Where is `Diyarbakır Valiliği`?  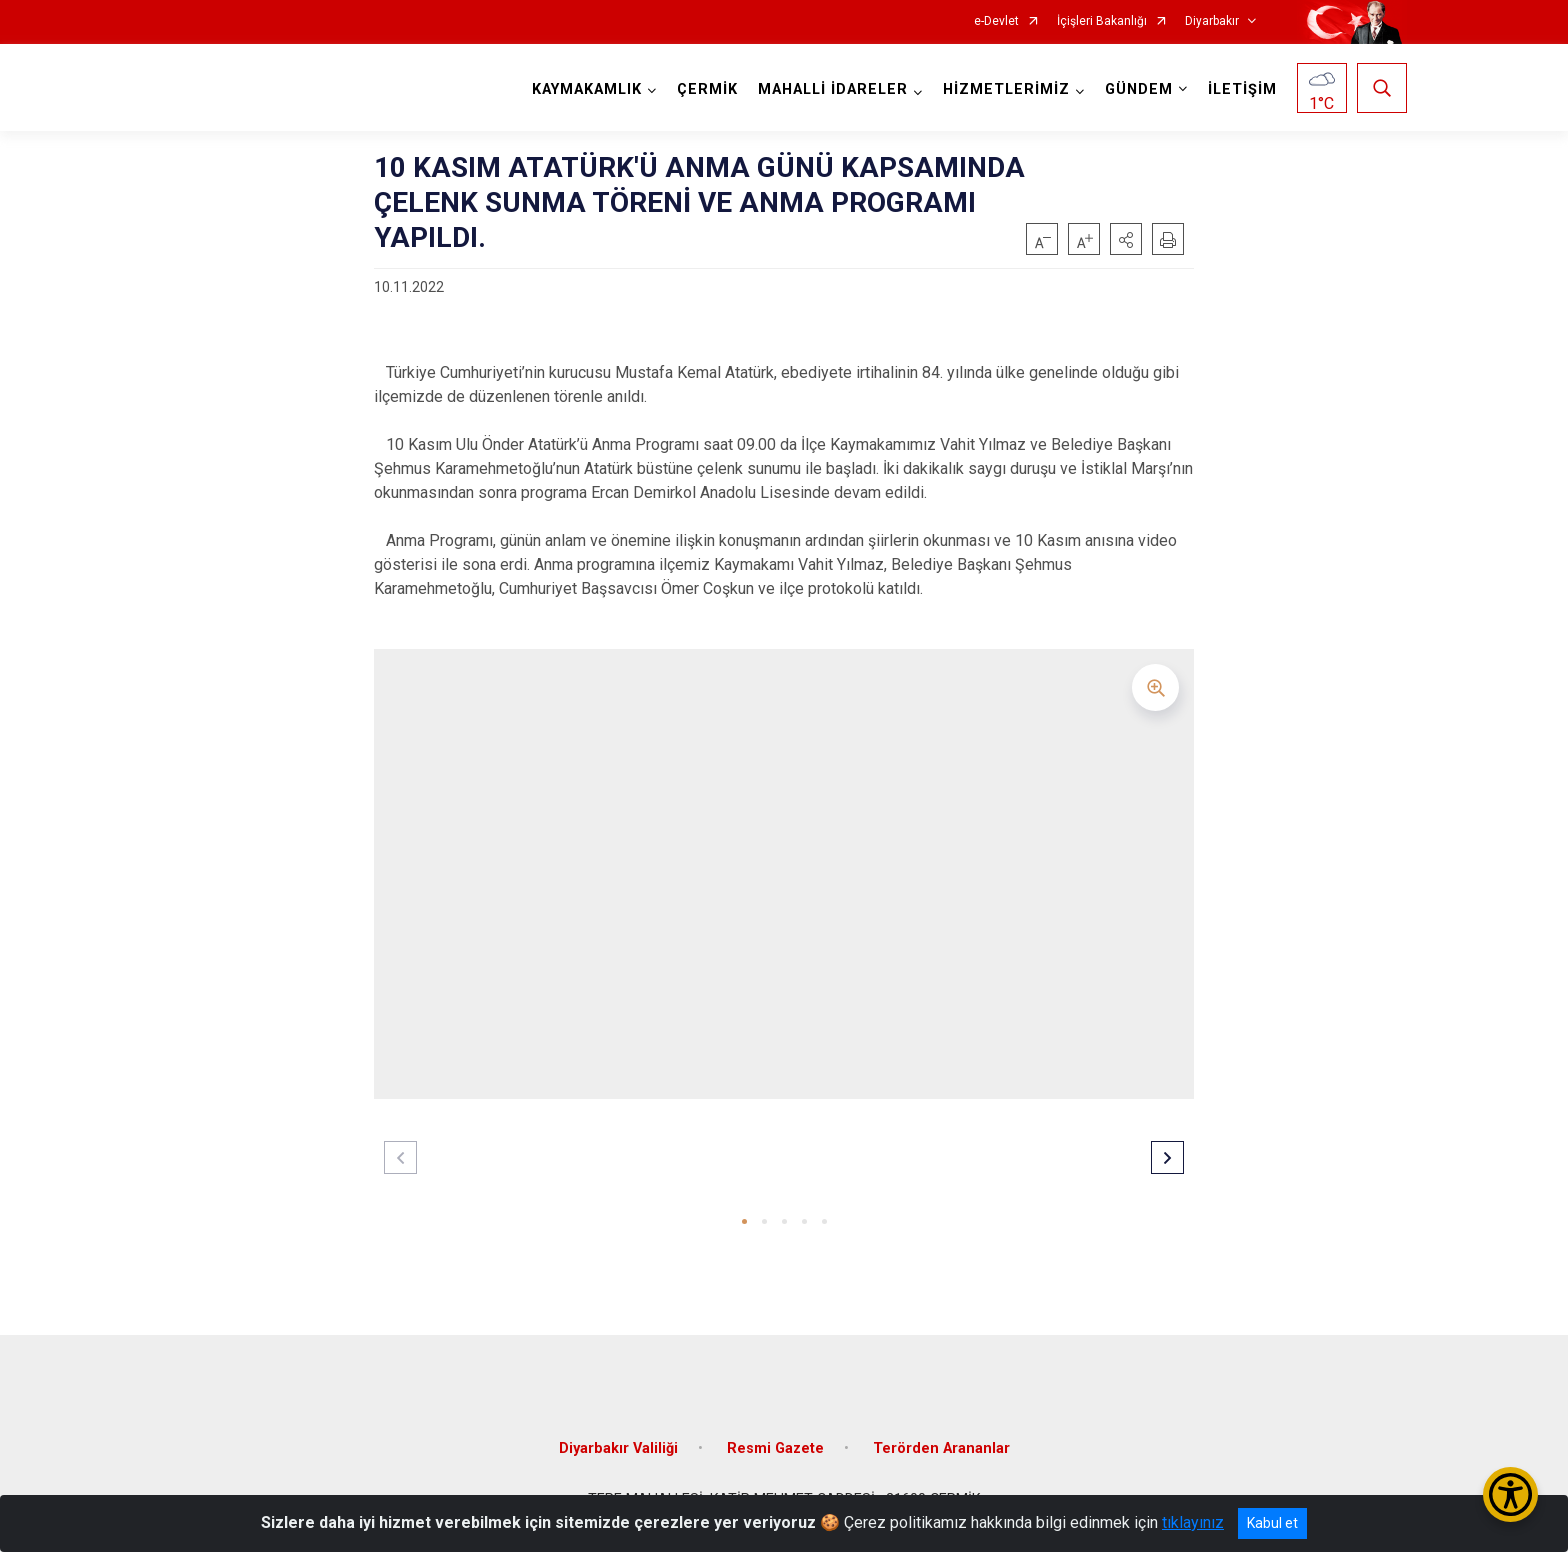 Diyarbakır Valiliği is located at coordinates (618, 1447).